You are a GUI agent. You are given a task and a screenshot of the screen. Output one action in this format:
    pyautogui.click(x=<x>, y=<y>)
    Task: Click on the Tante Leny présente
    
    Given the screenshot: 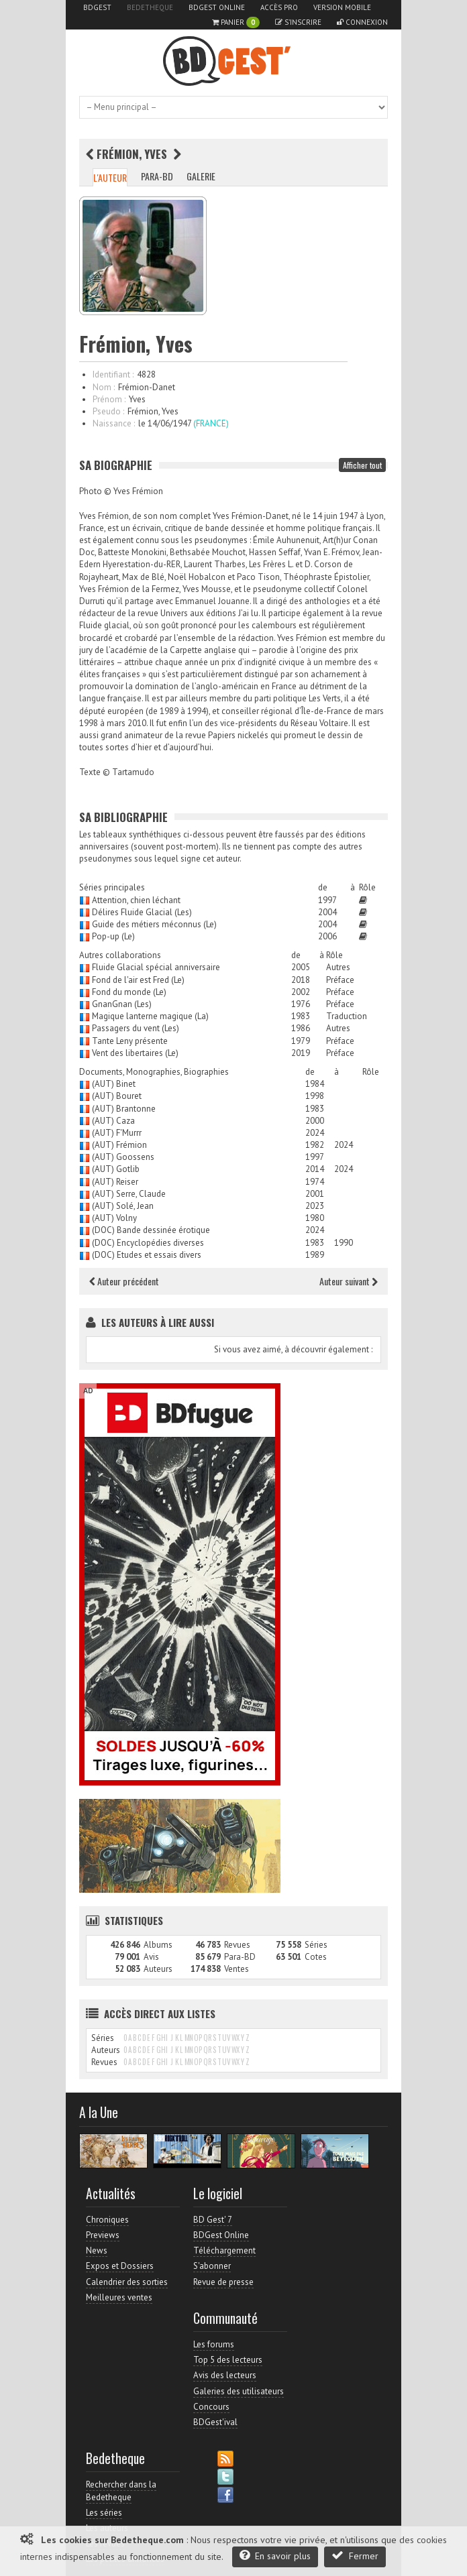 What is the action you would take?
    pyautogui.click(x=130, y=1041)
    